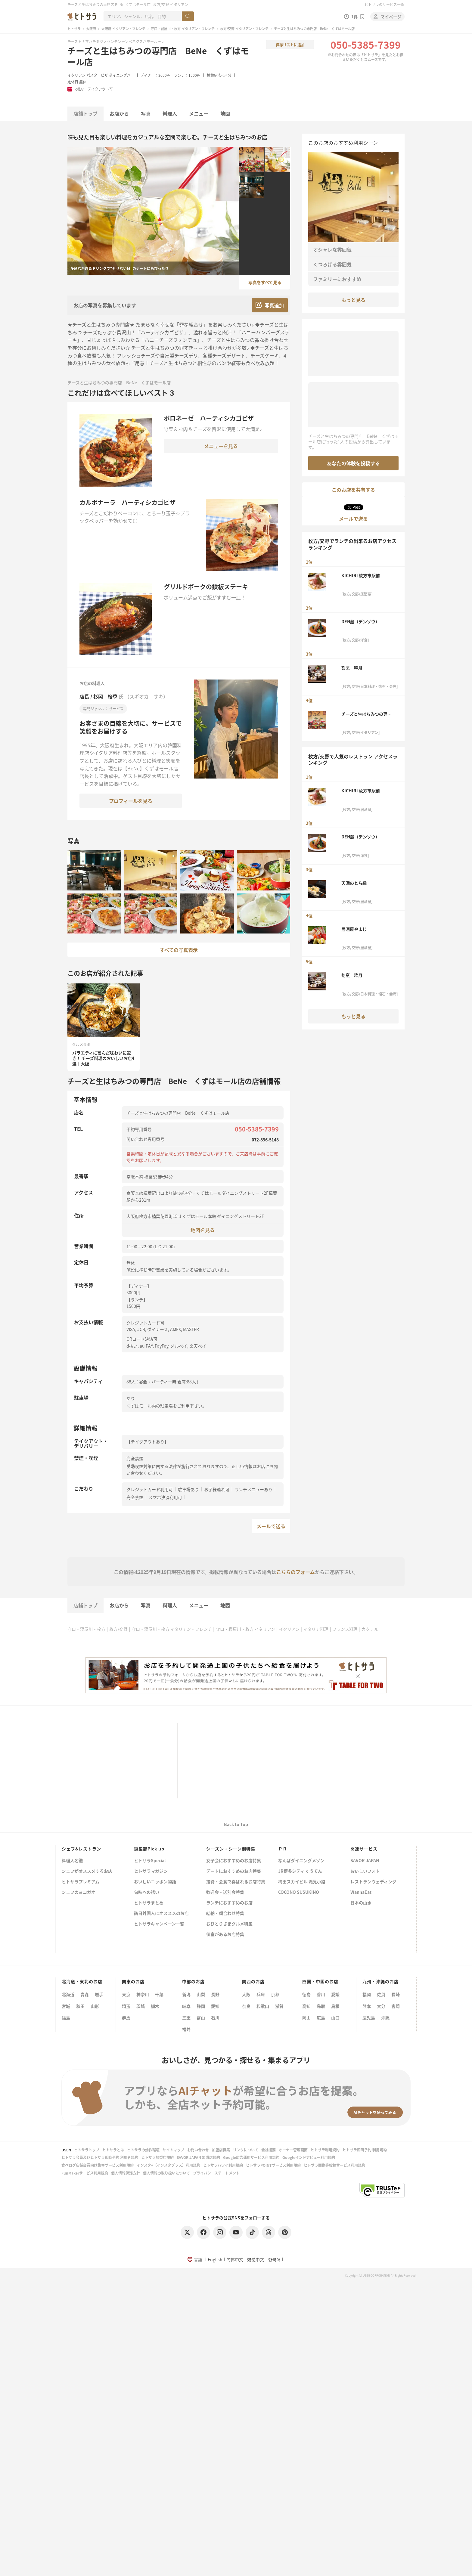  Describe the element at coordinates (335, 1994) in the screenshot. I see `愛媛` at that location.